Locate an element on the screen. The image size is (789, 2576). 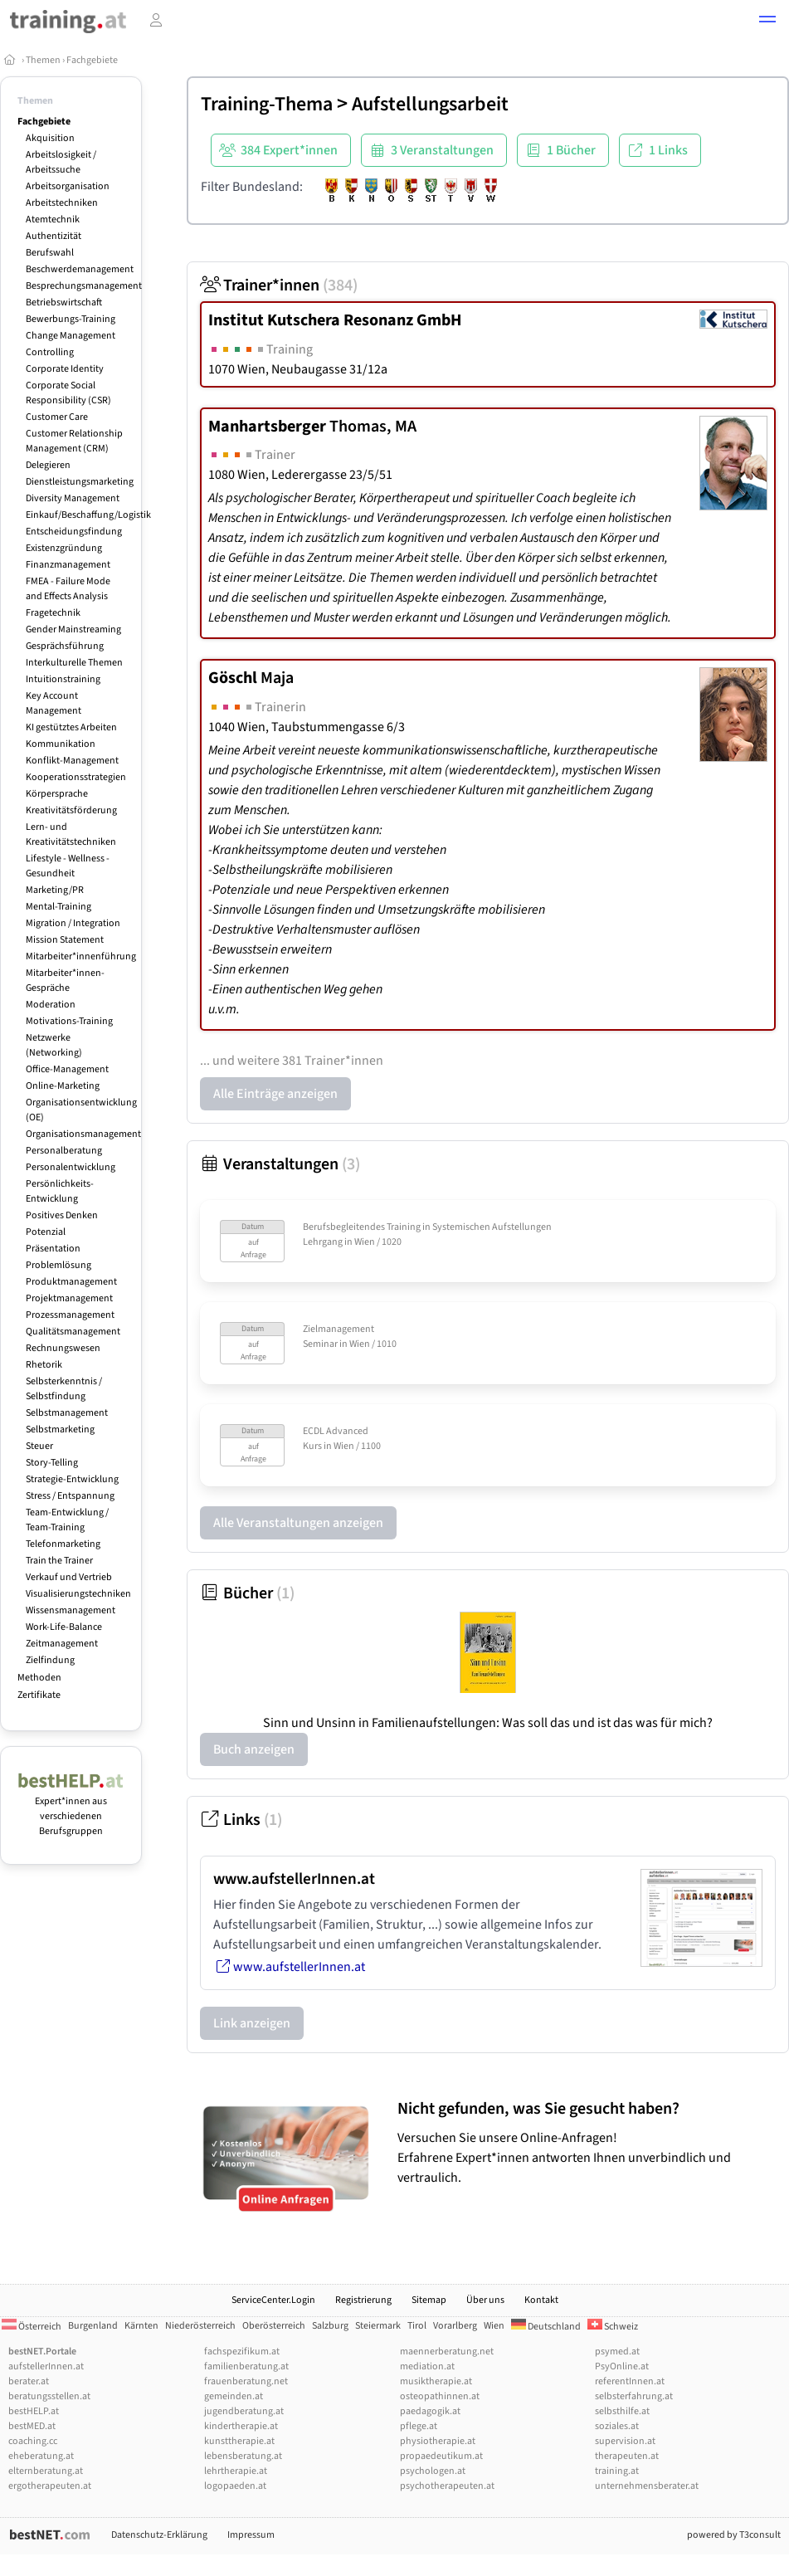
[button] is located at coordinates (767, 21).